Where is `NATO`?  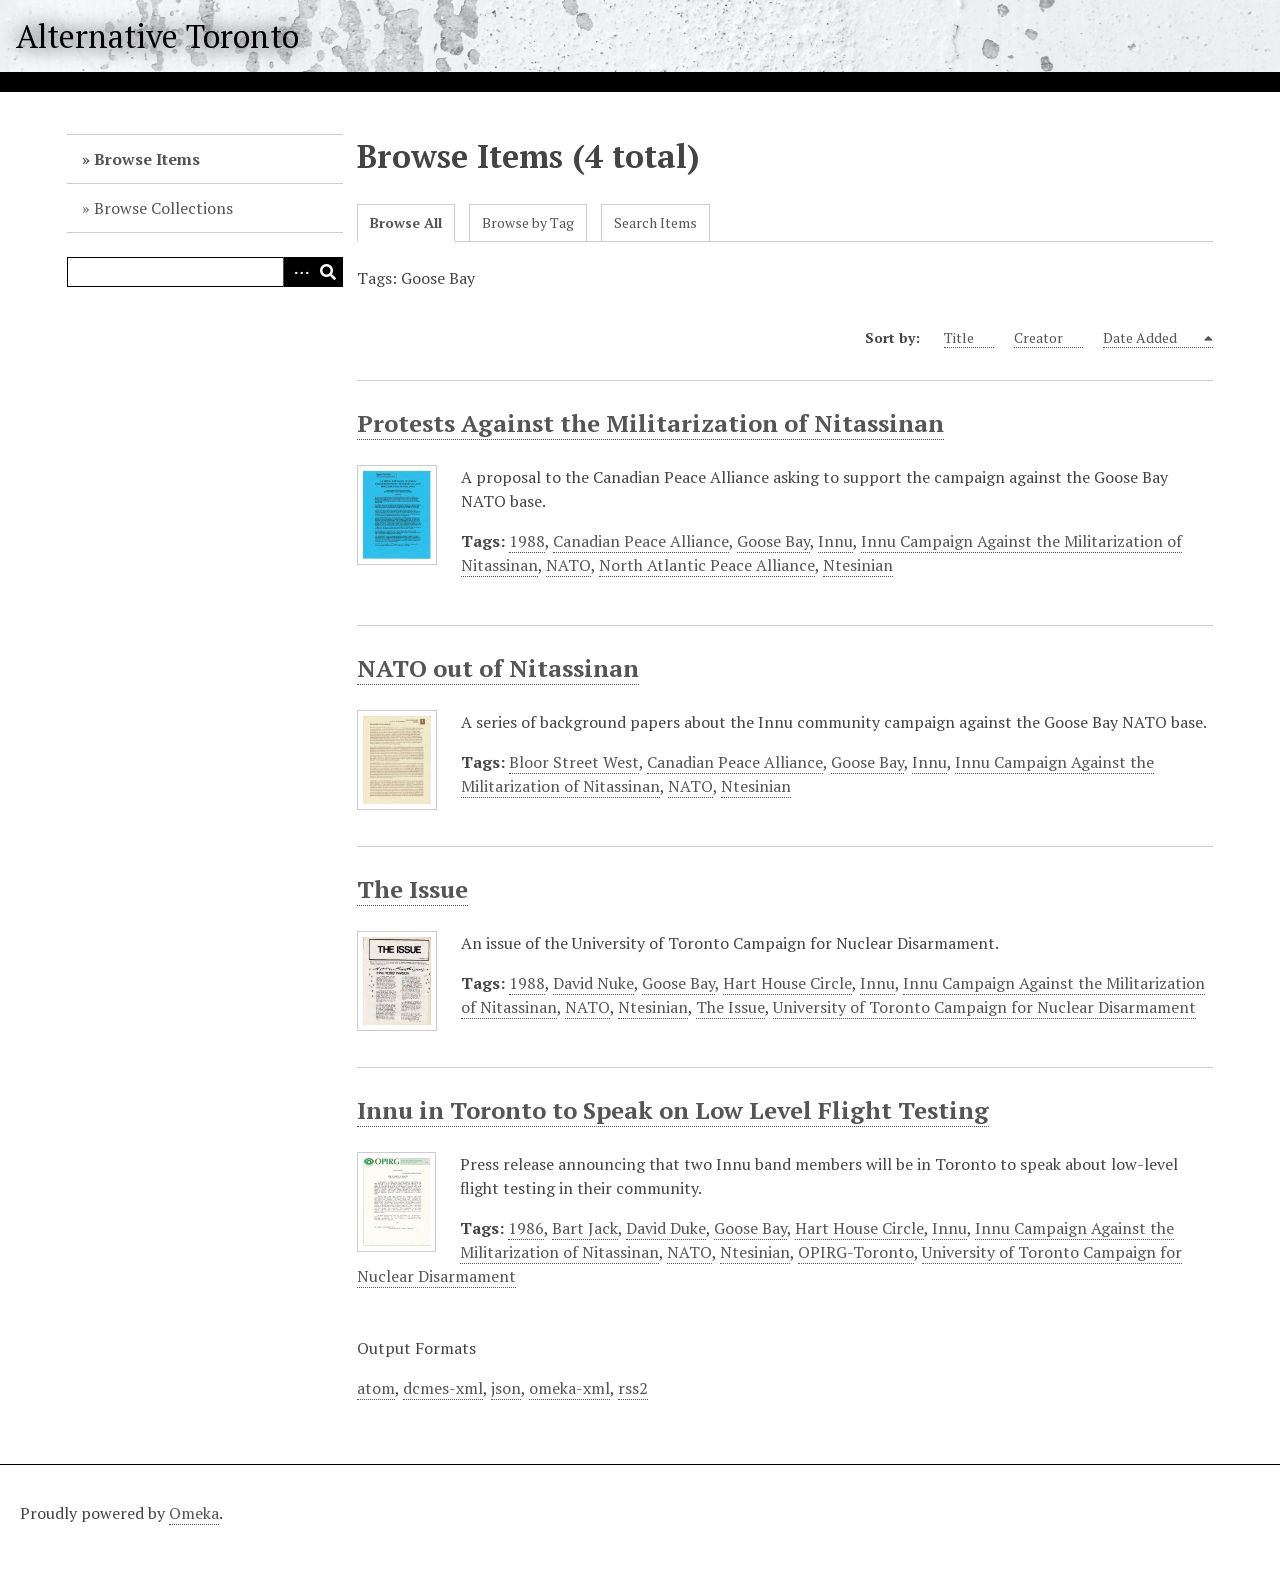 NATO is located at coordinates (568, 565).